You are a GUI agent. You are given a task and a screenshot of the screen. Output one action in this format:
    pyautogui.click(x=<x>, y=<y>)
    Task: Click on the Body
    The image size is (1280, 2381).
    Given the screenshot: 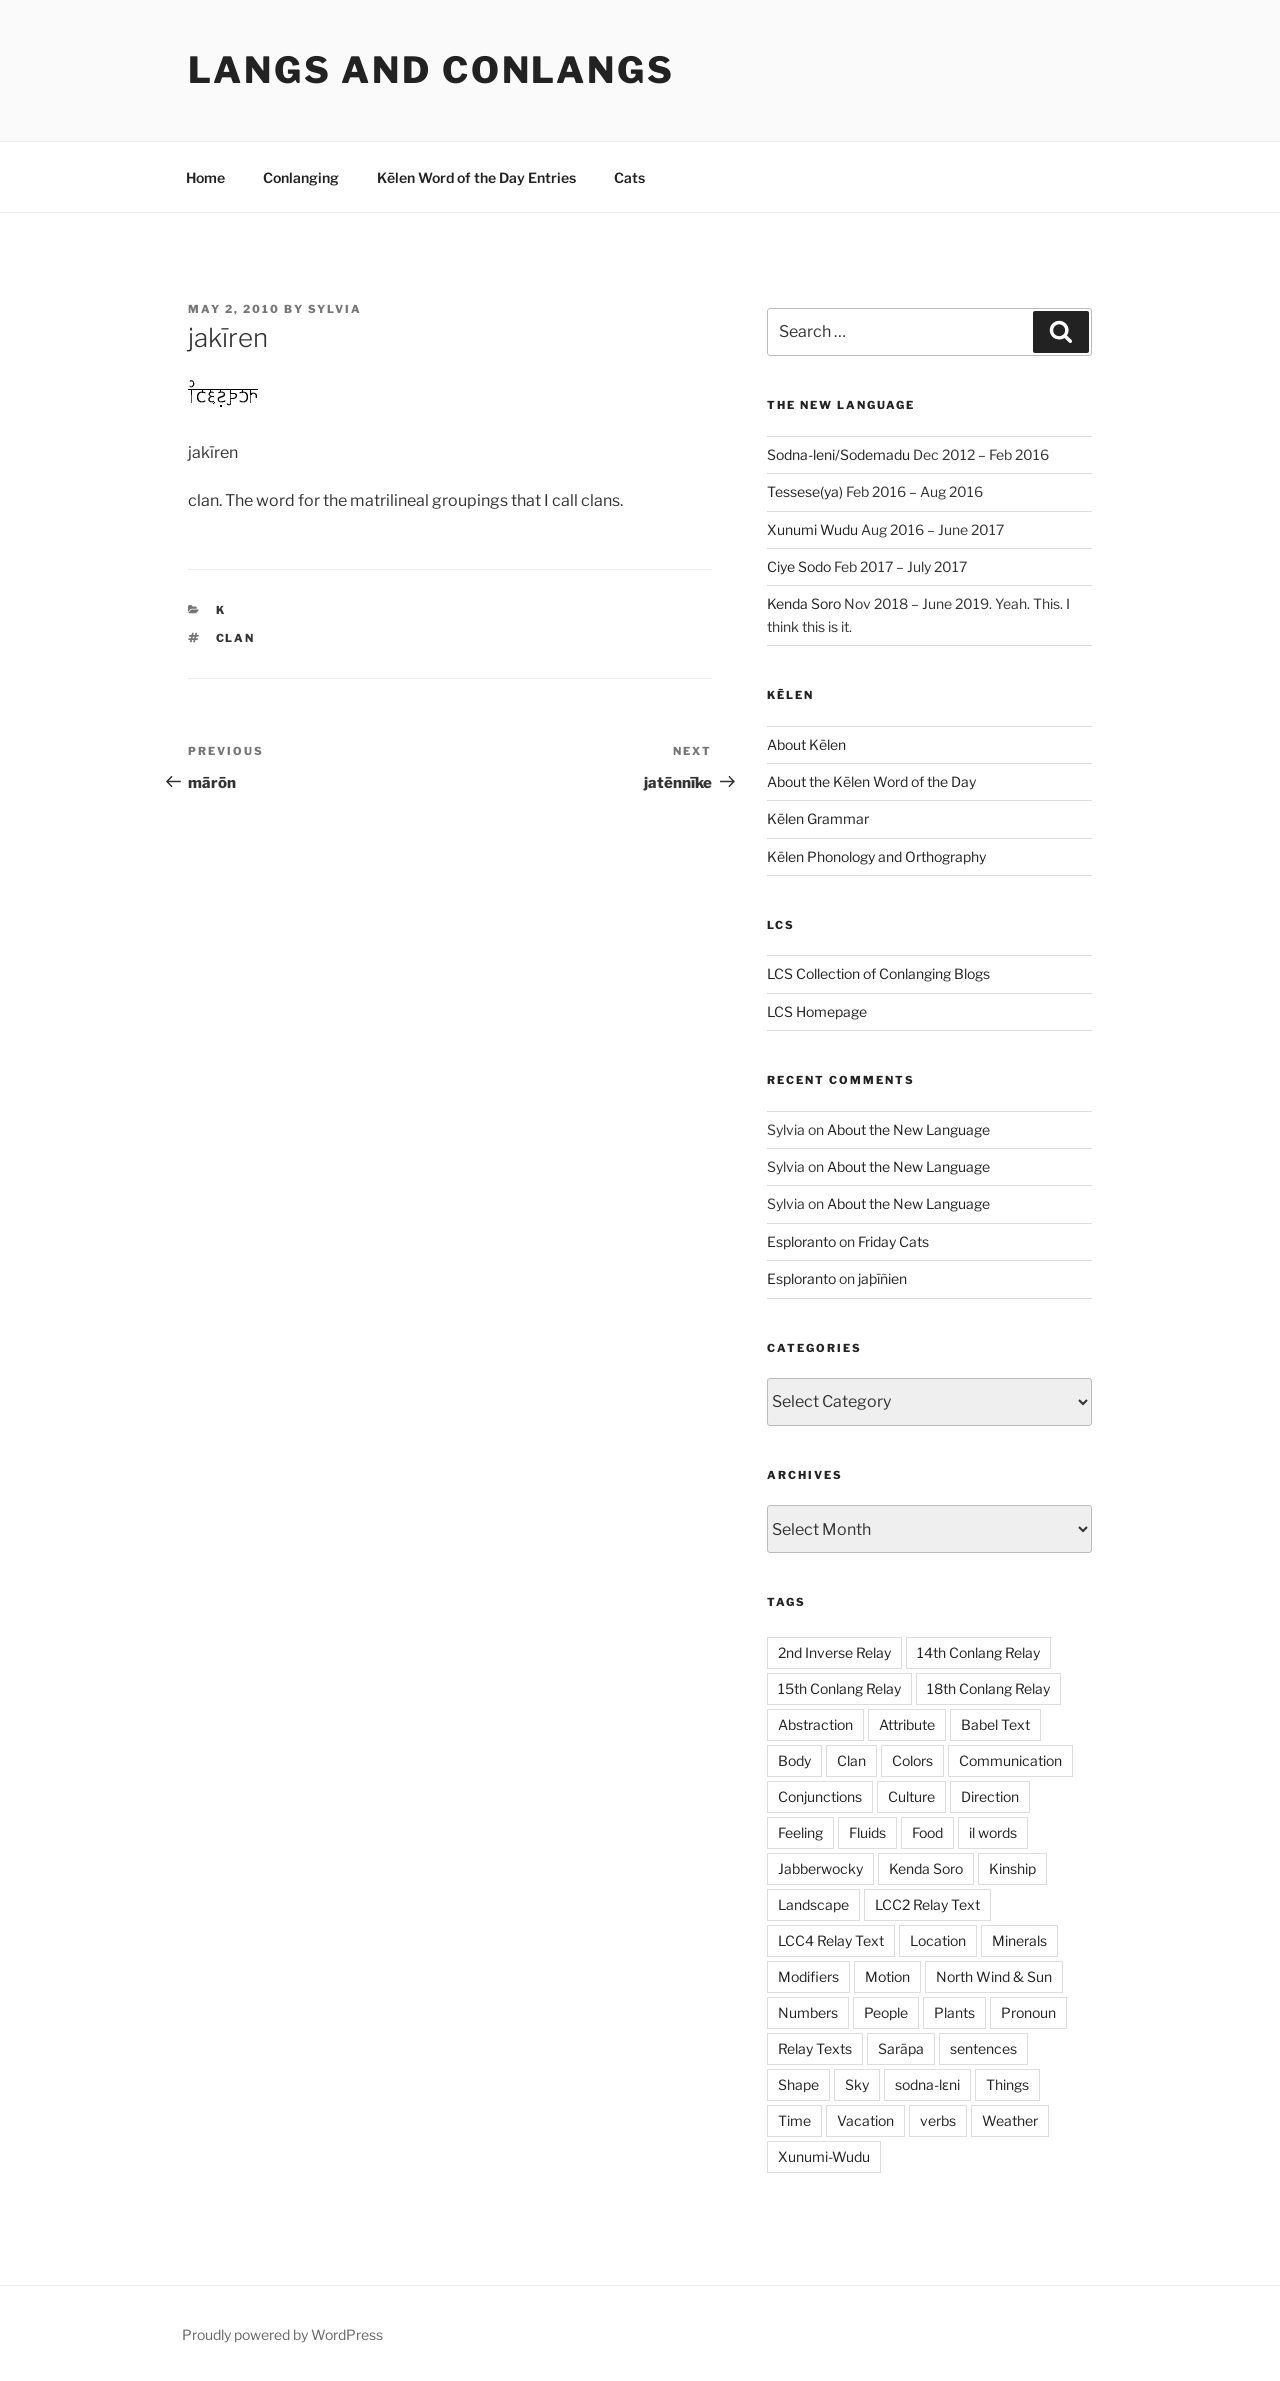 What is the action you would take?
    pyautogui.click(x=794, y=1760)
    